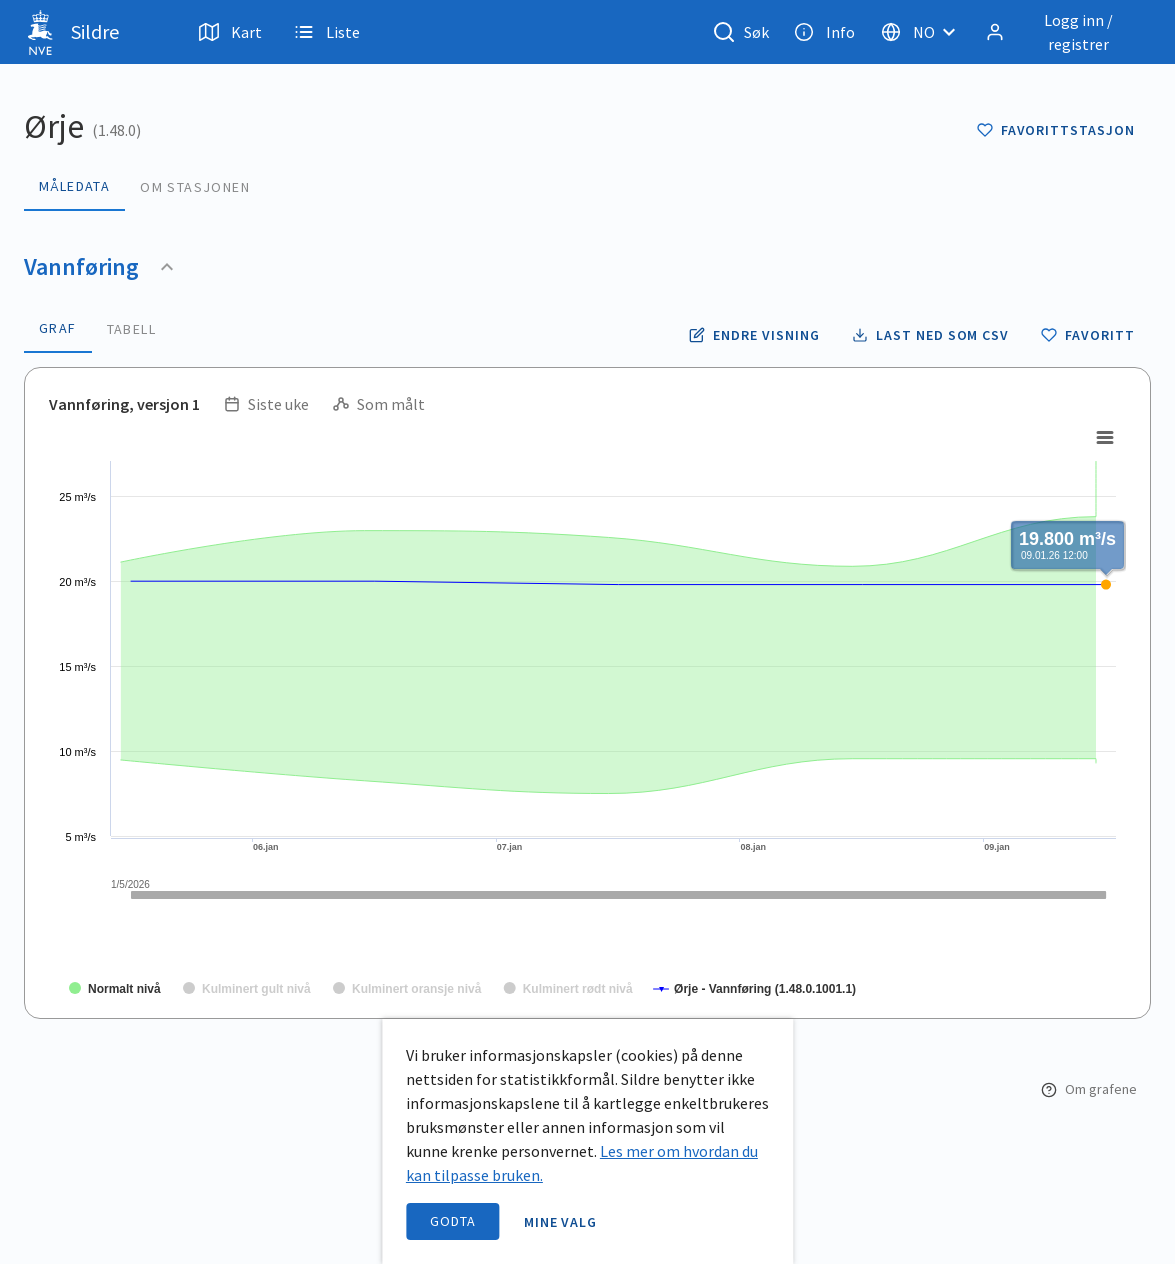 The width and height of the screenshot is (1175, 1264). What do you see at coordinates (453, 1221) in the screenshot?
I see `Godta [accept cookies]` at bounding box center [453, 1221].